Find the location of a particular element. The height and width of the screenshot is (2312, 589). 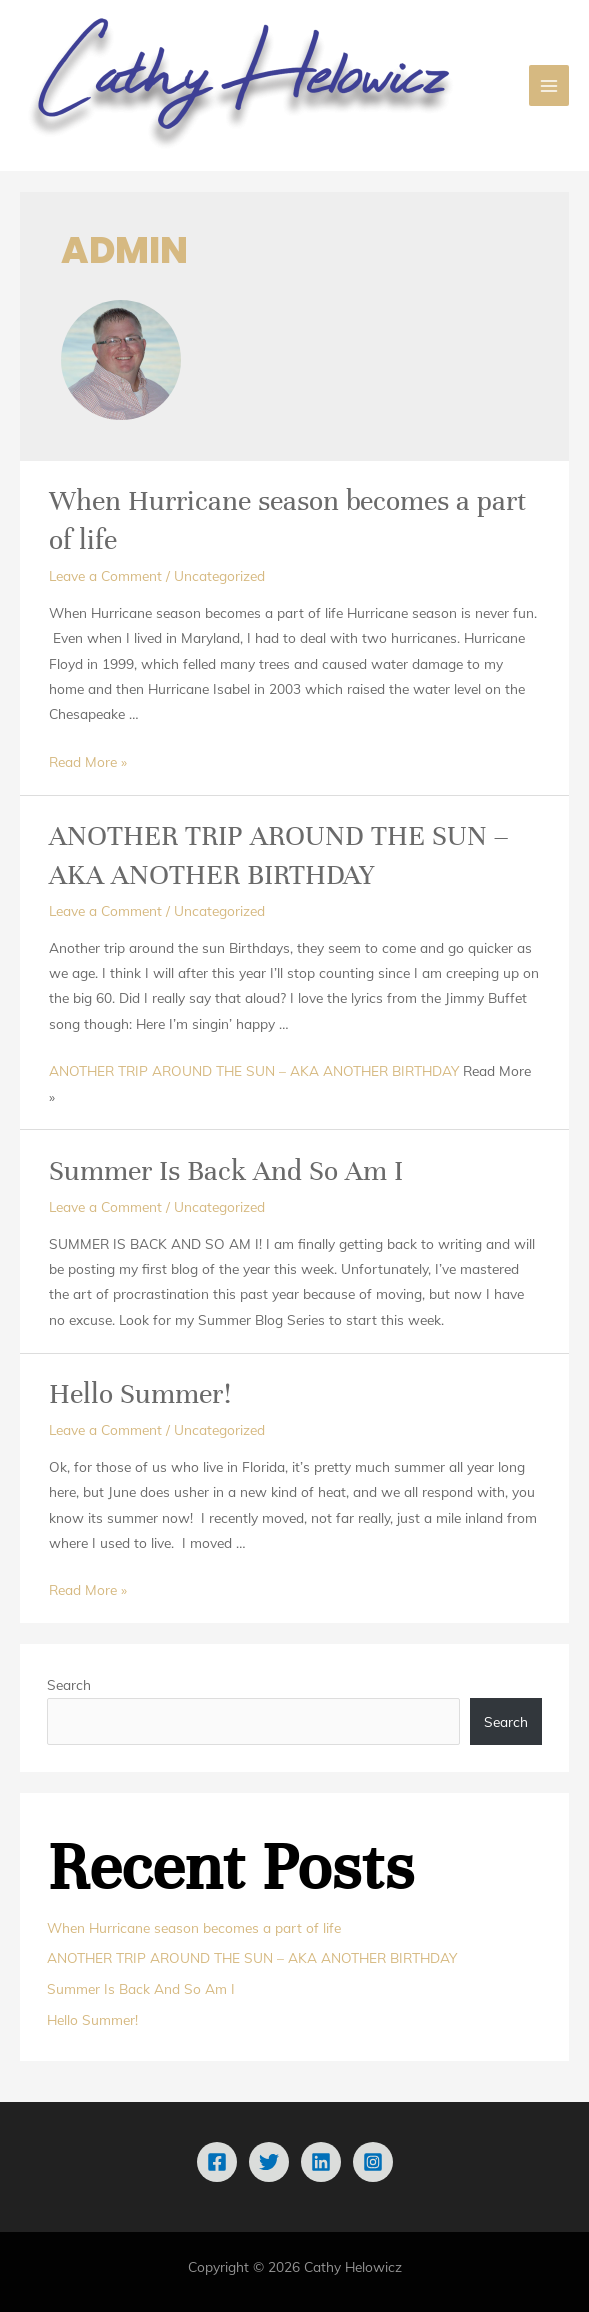

Read More » is located at coordinates (88, 761).